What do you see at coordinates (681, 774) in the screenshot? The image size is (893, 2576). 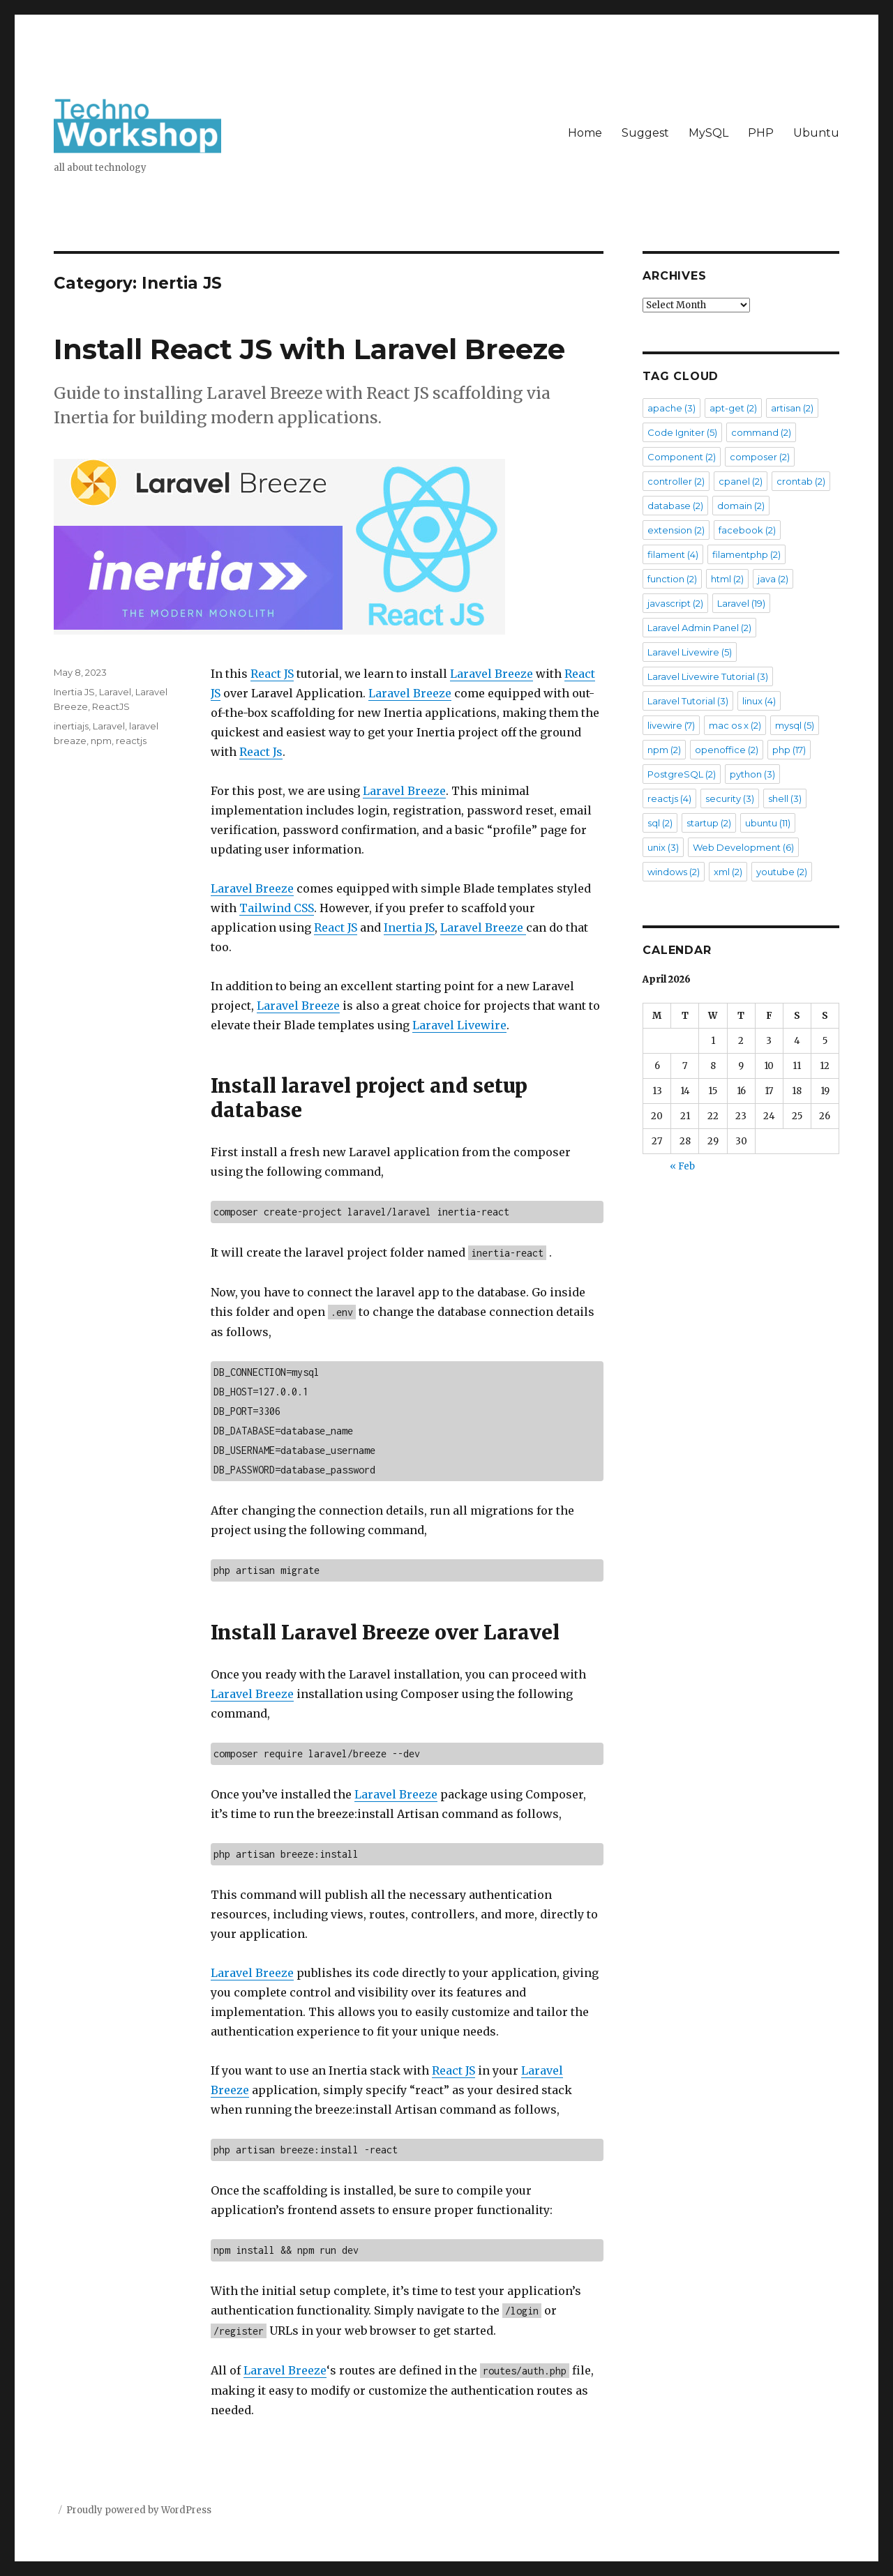 I see `PostgreSQL [PostgreSQL (2 items)]` at bounding box center [681, 774].